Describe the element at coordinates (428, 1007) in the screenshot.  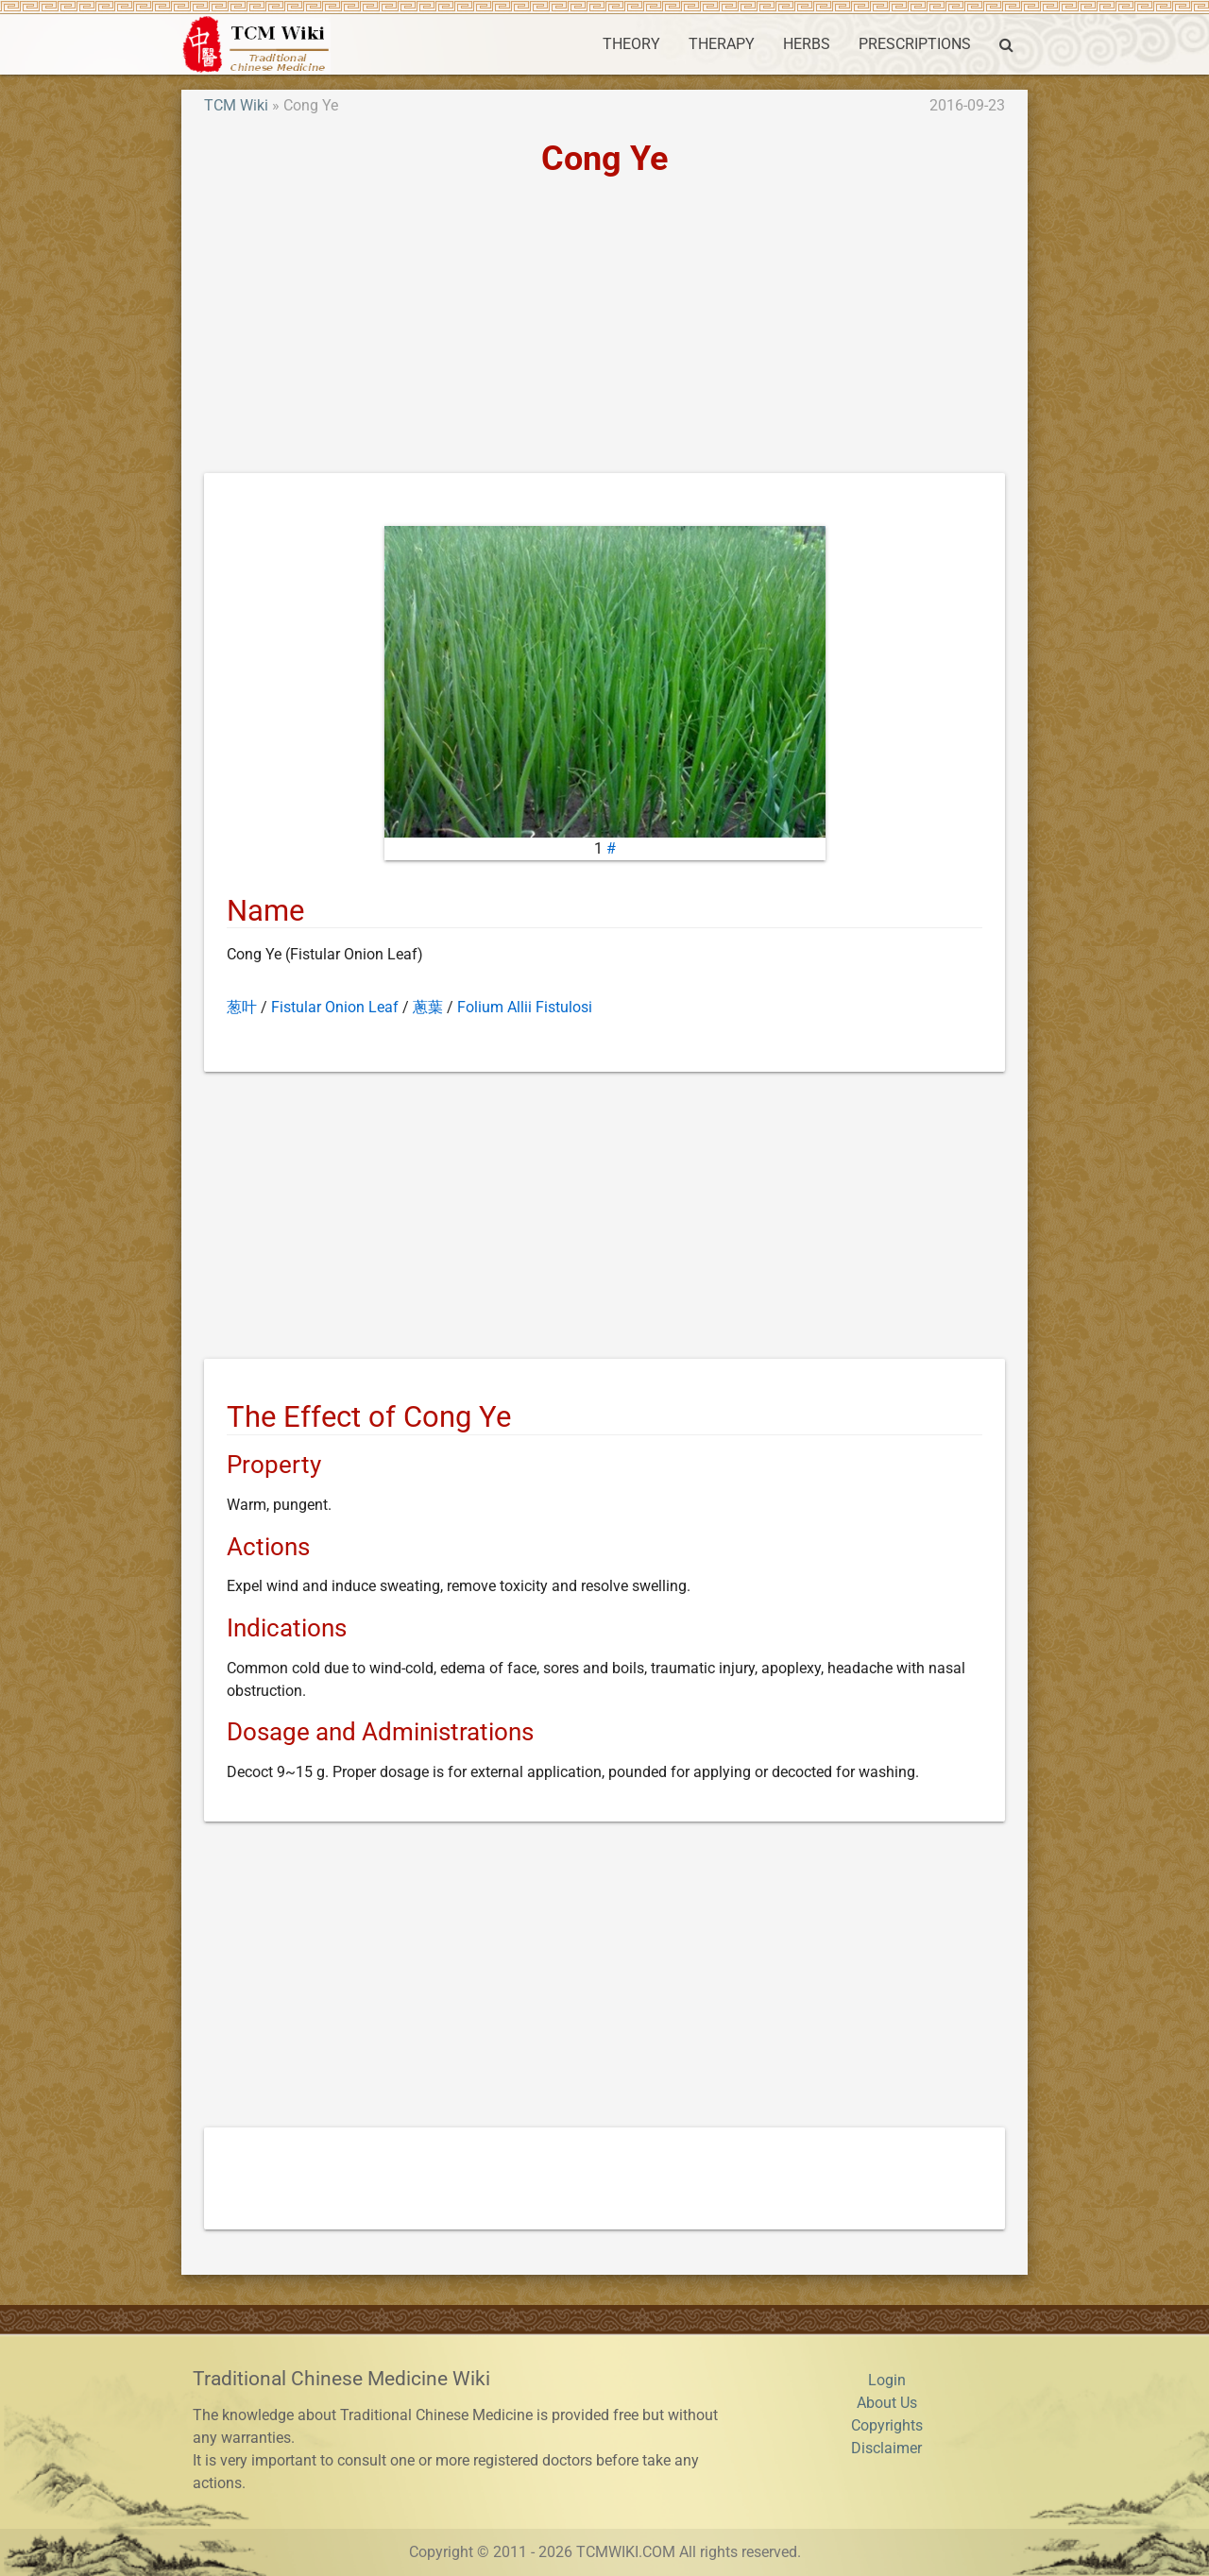
I see `蔥葉` at that location.